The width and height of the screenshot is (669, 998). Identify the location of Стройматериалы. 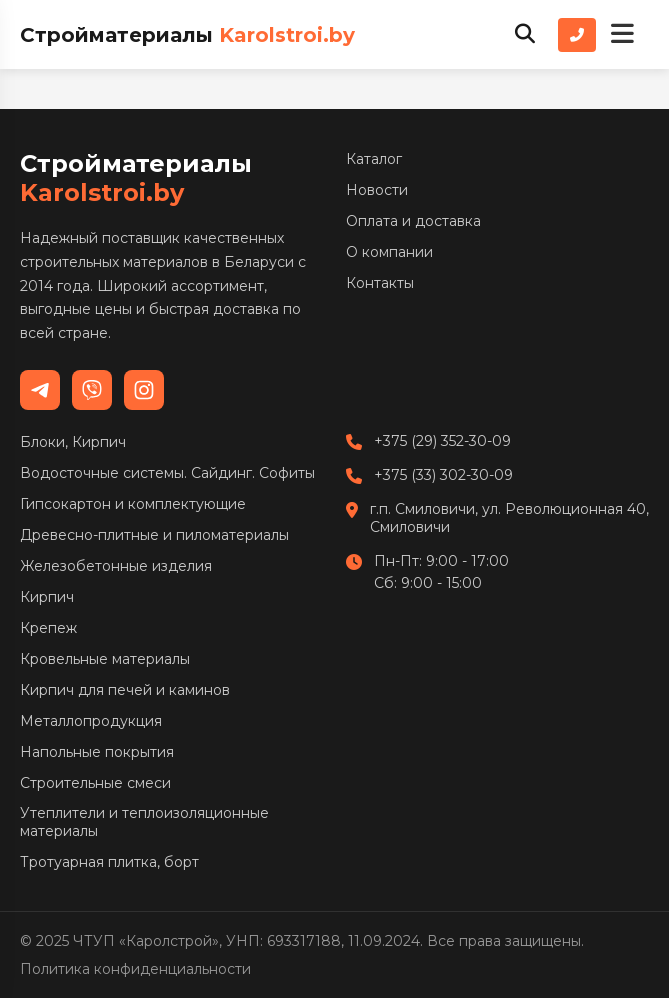
(187, 35).